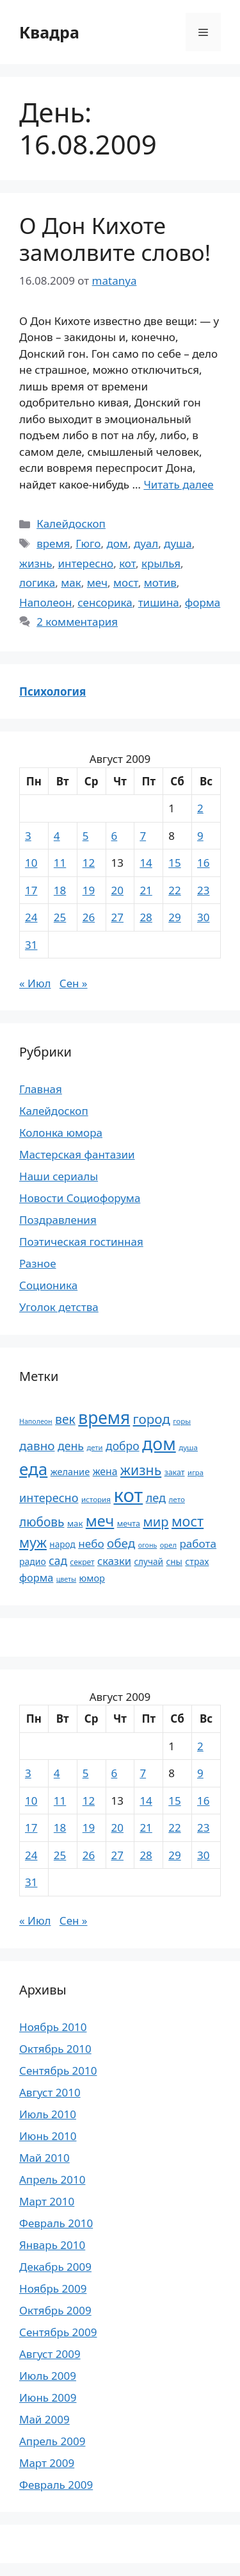  I want to click on Колонка юмора, so click(60, 1132).